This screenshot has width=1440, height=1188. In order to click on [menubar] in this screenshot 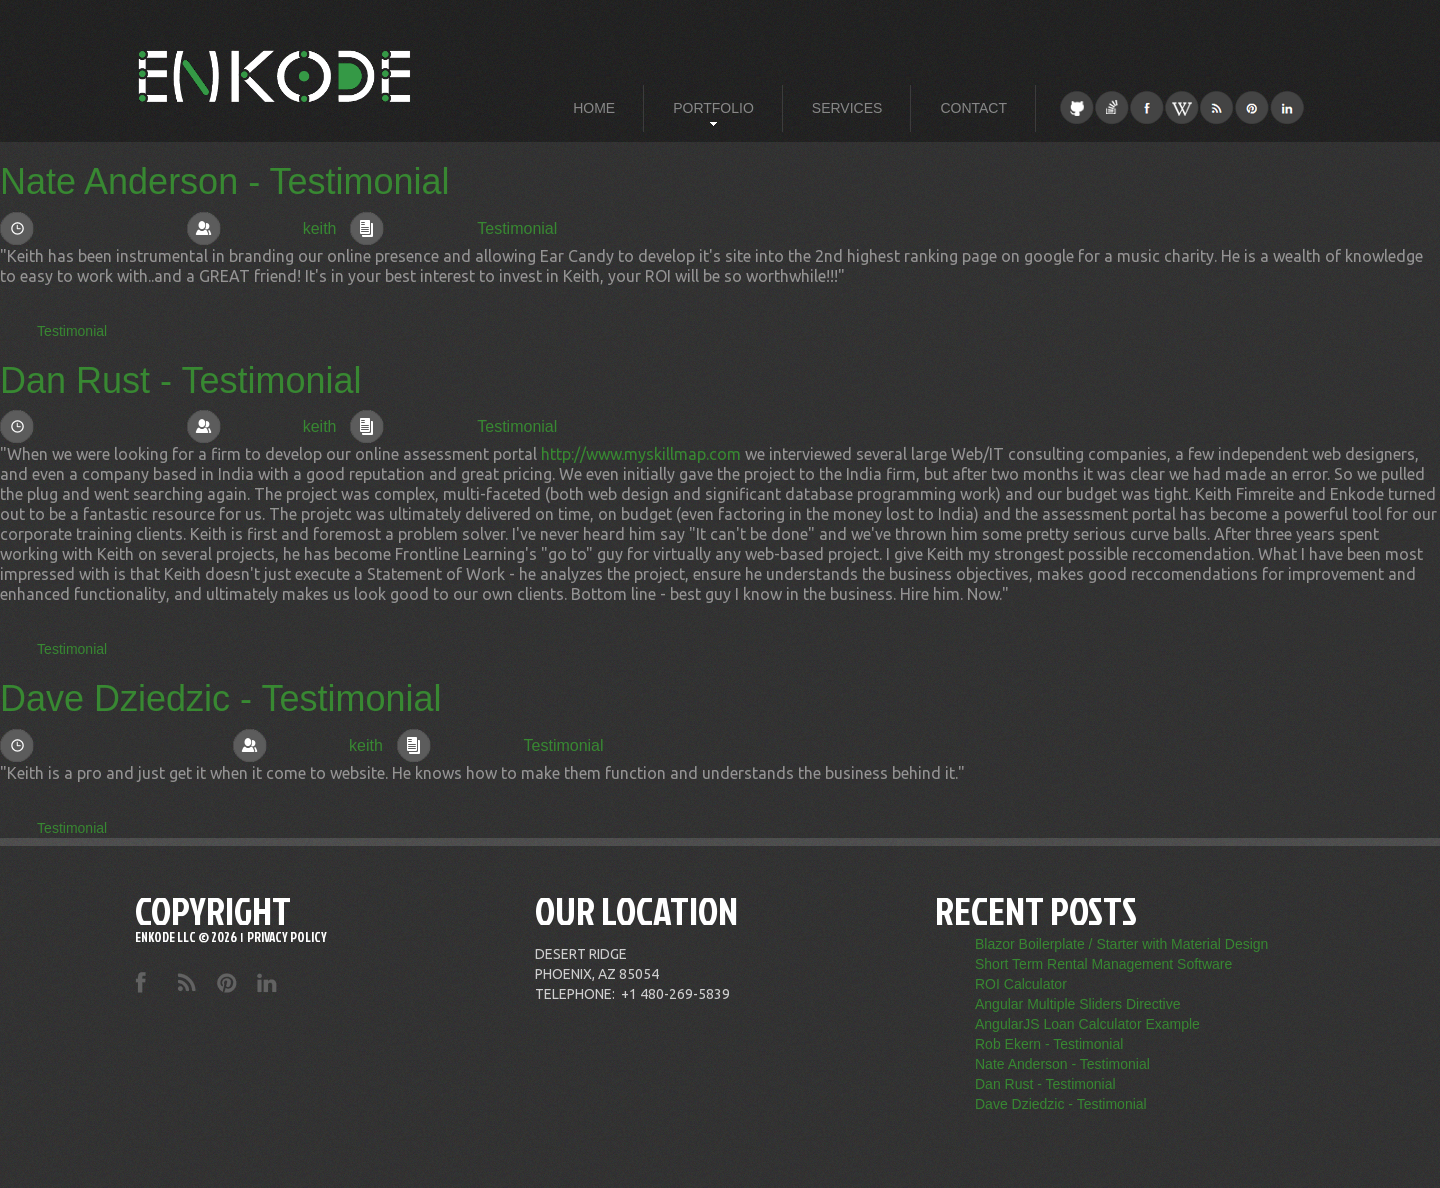, I will do `click(790, 108)`.